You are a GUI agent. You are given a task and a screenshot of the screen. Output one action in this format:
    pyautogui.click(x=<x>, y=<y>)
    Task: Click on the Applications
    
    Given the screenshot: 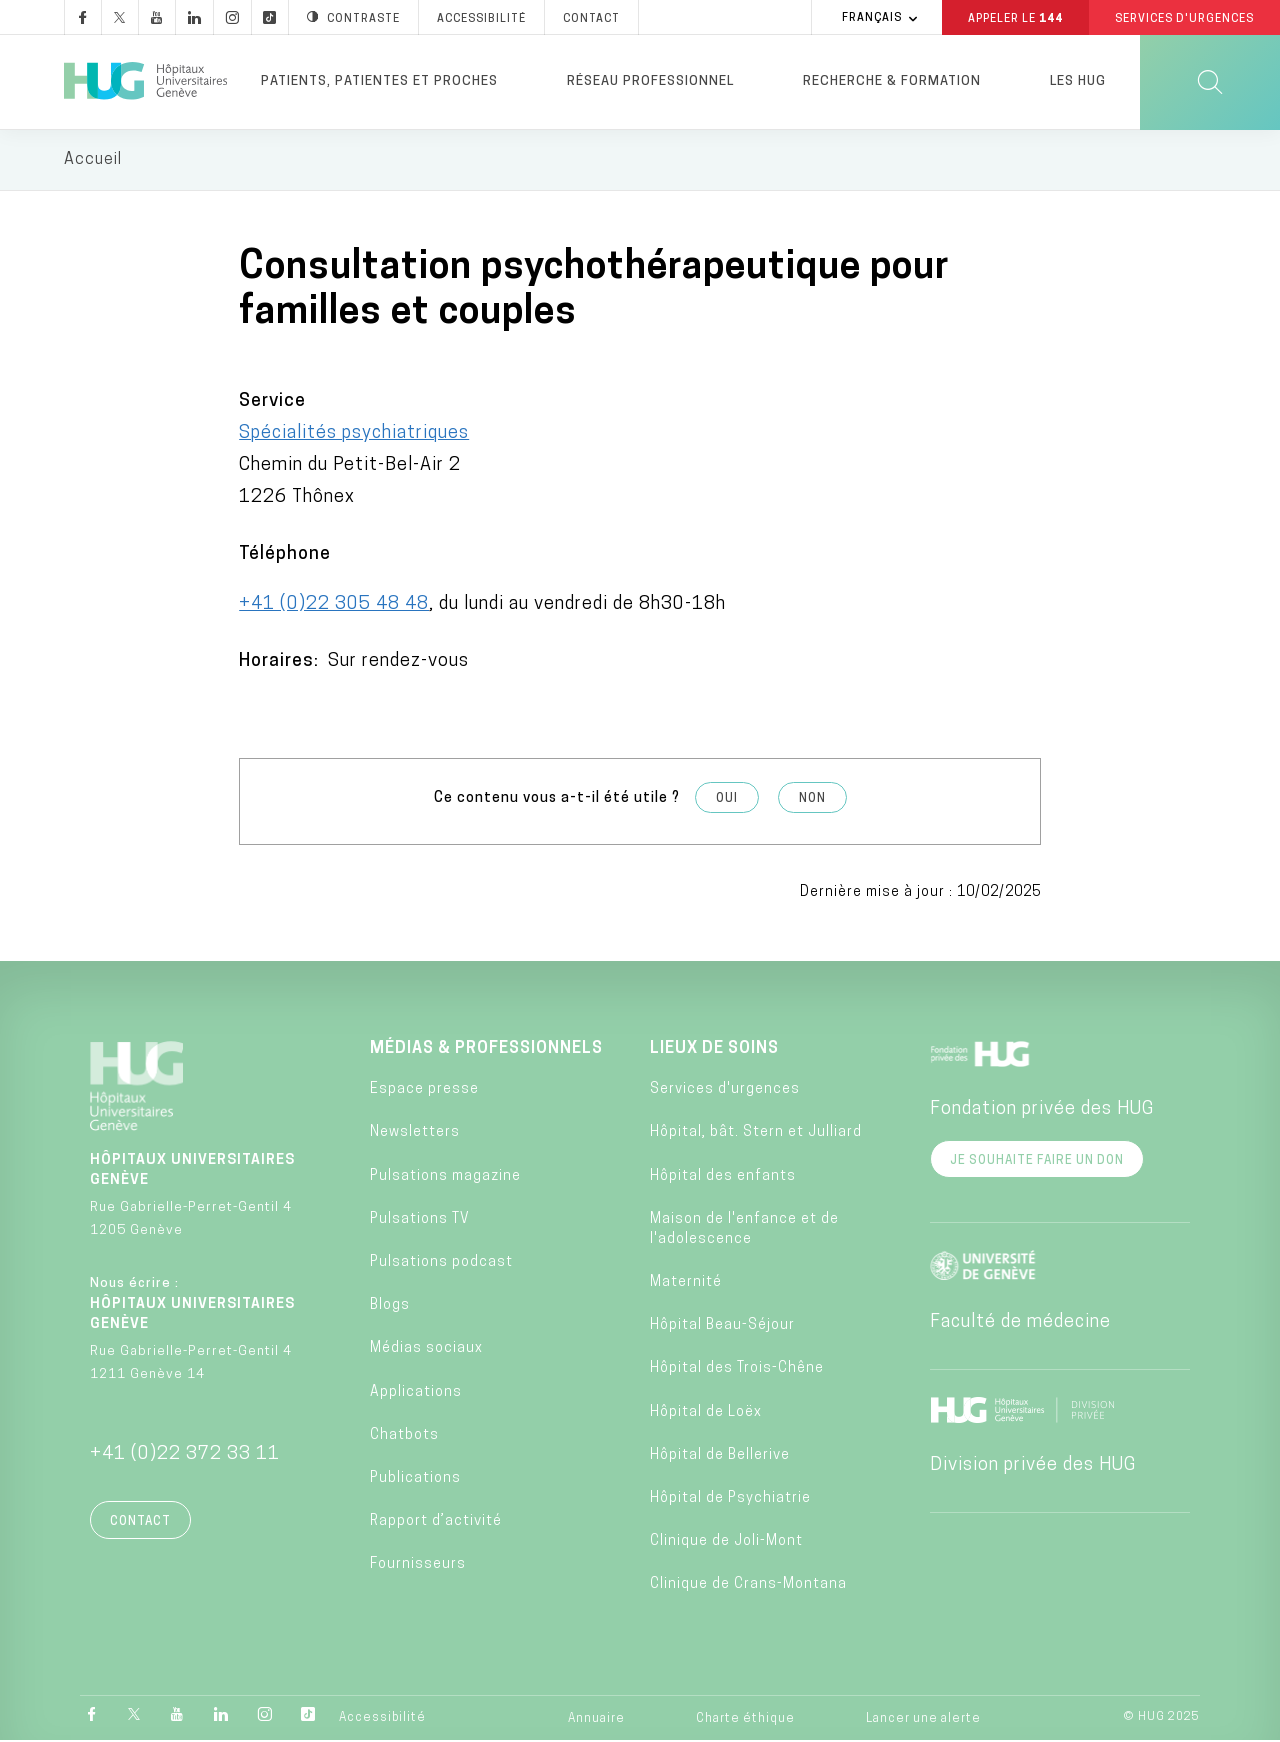 What is the action you would take?
    pyautogui.click(x=416, y=1392)
    